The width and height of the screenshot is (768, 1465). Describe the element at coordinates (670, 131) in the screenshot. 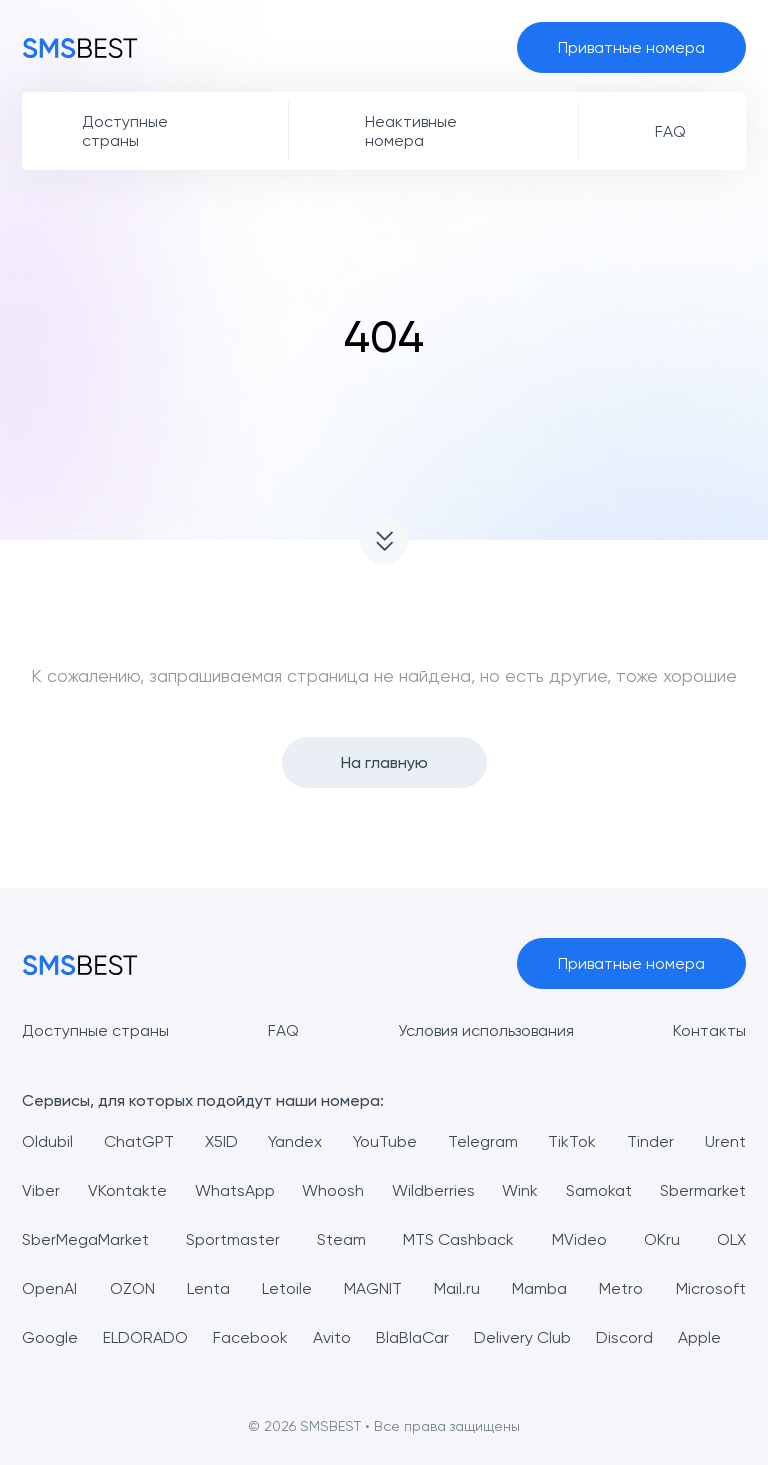

I see `FAQ [button]` at that location.